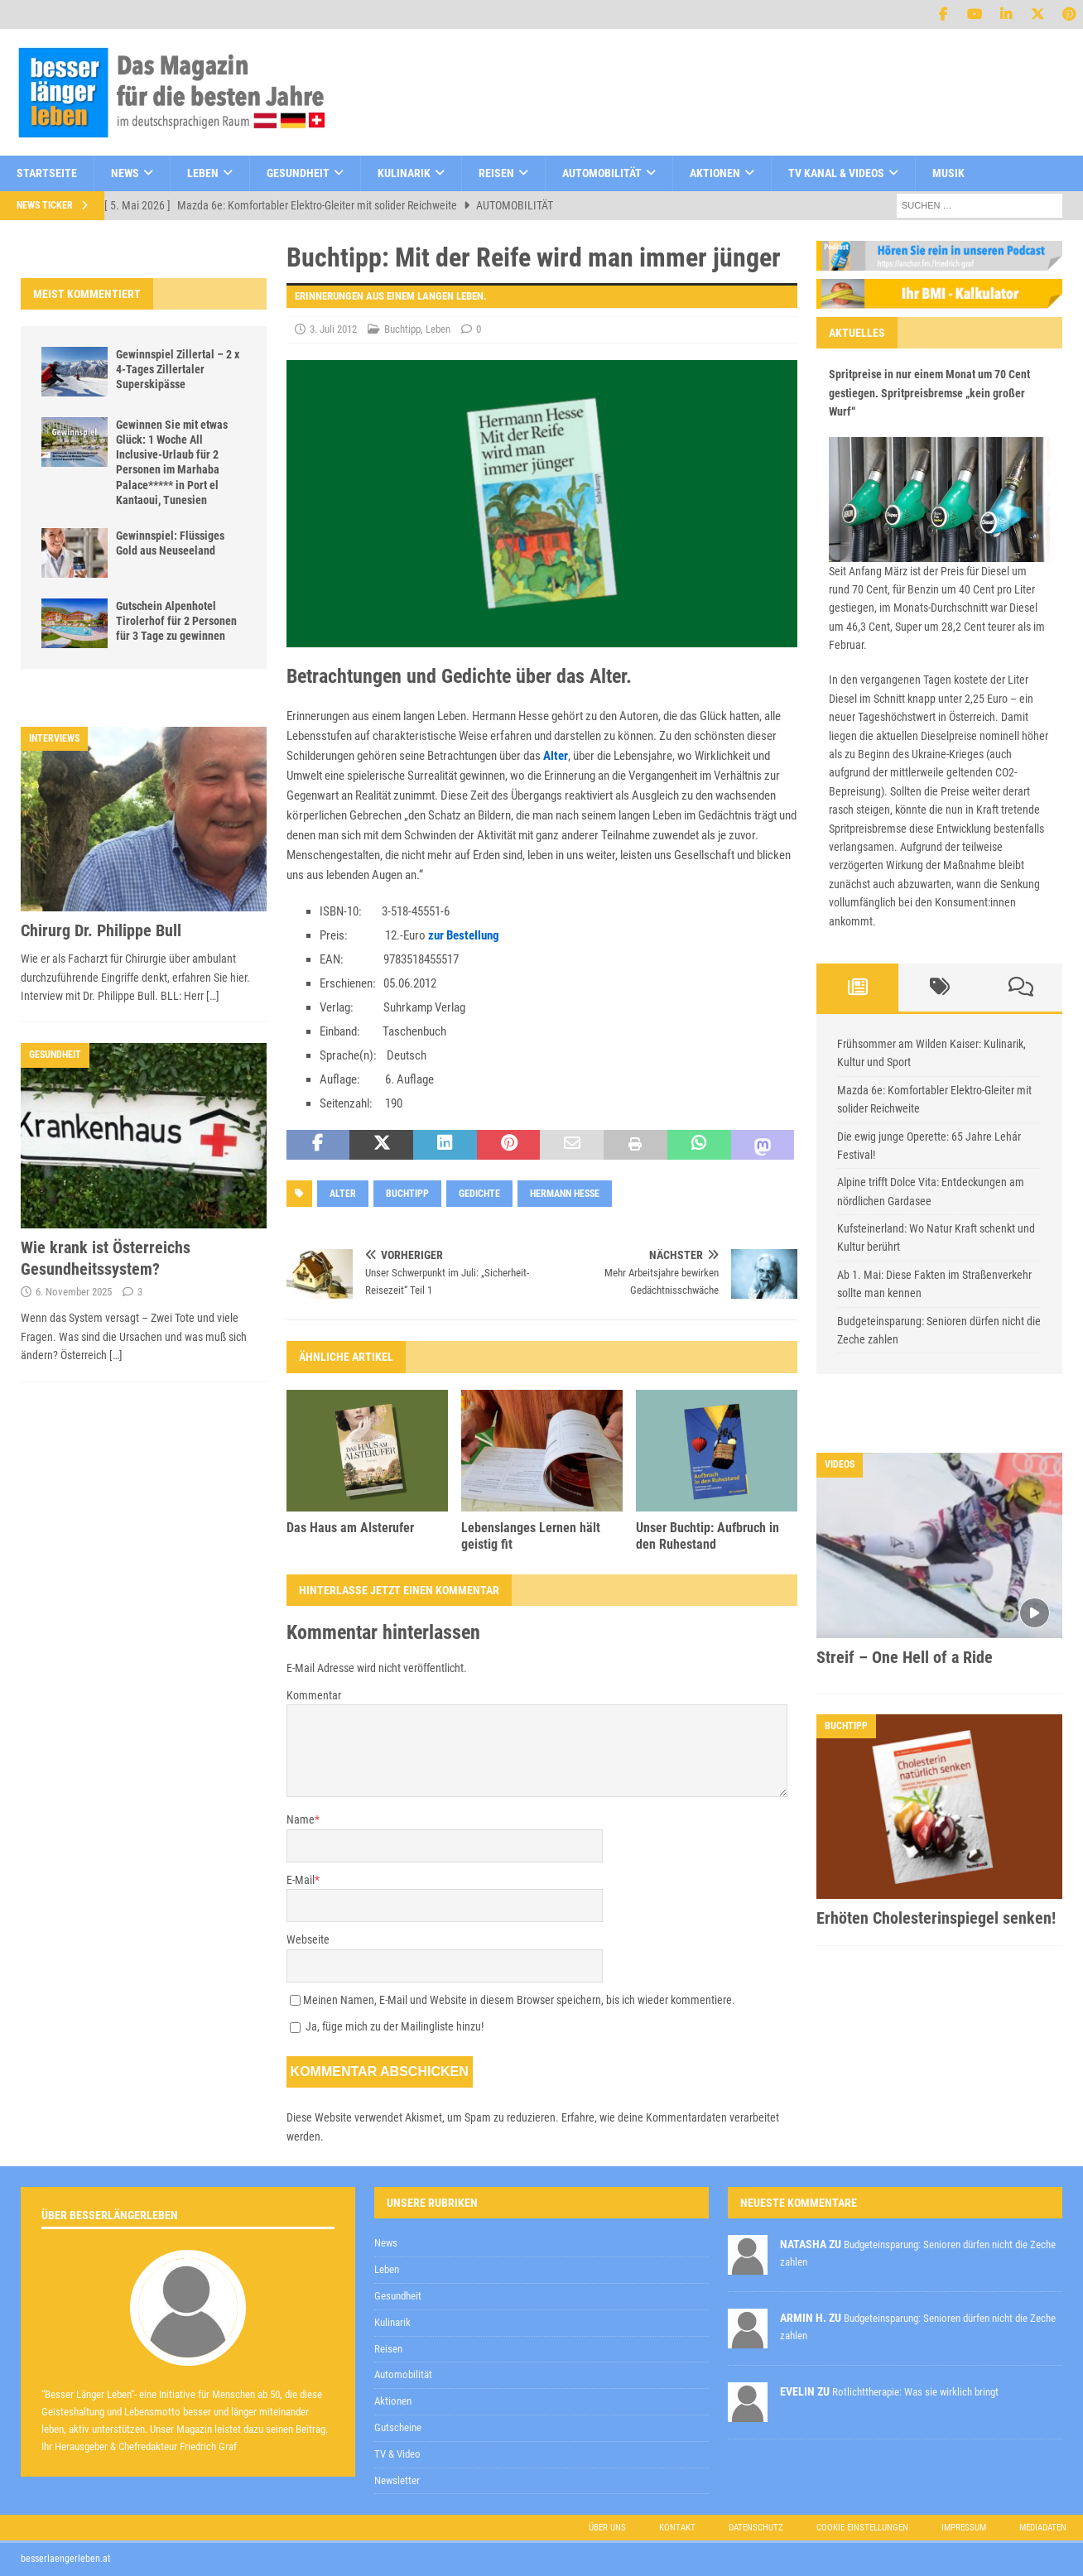  Describe the element at coordinates (300, 1819) in the screenshot. I see `Name` at that location.